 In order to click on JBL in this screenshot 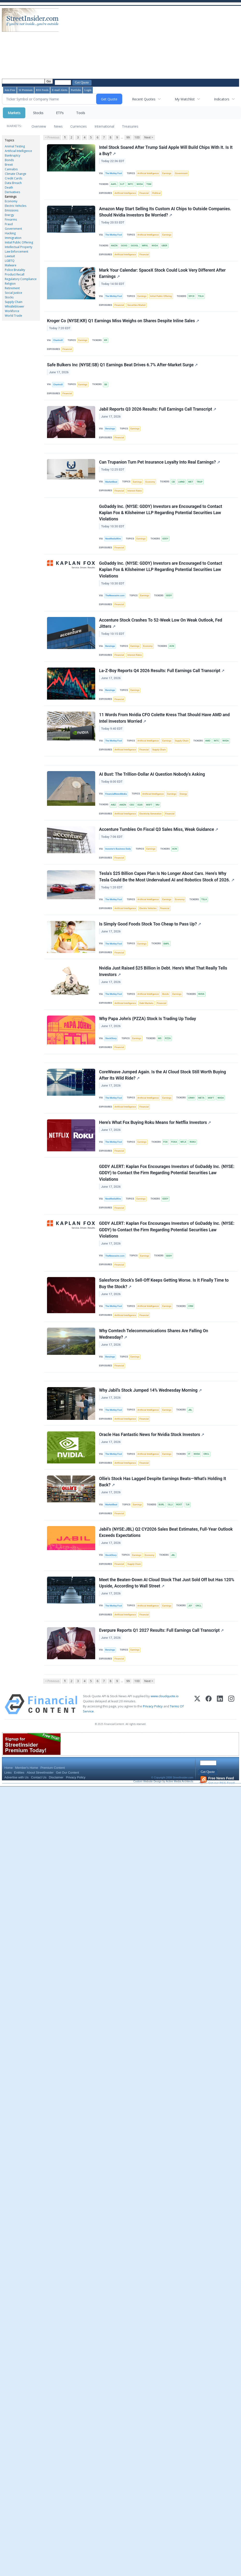, I will do `click(190, 1410)`.